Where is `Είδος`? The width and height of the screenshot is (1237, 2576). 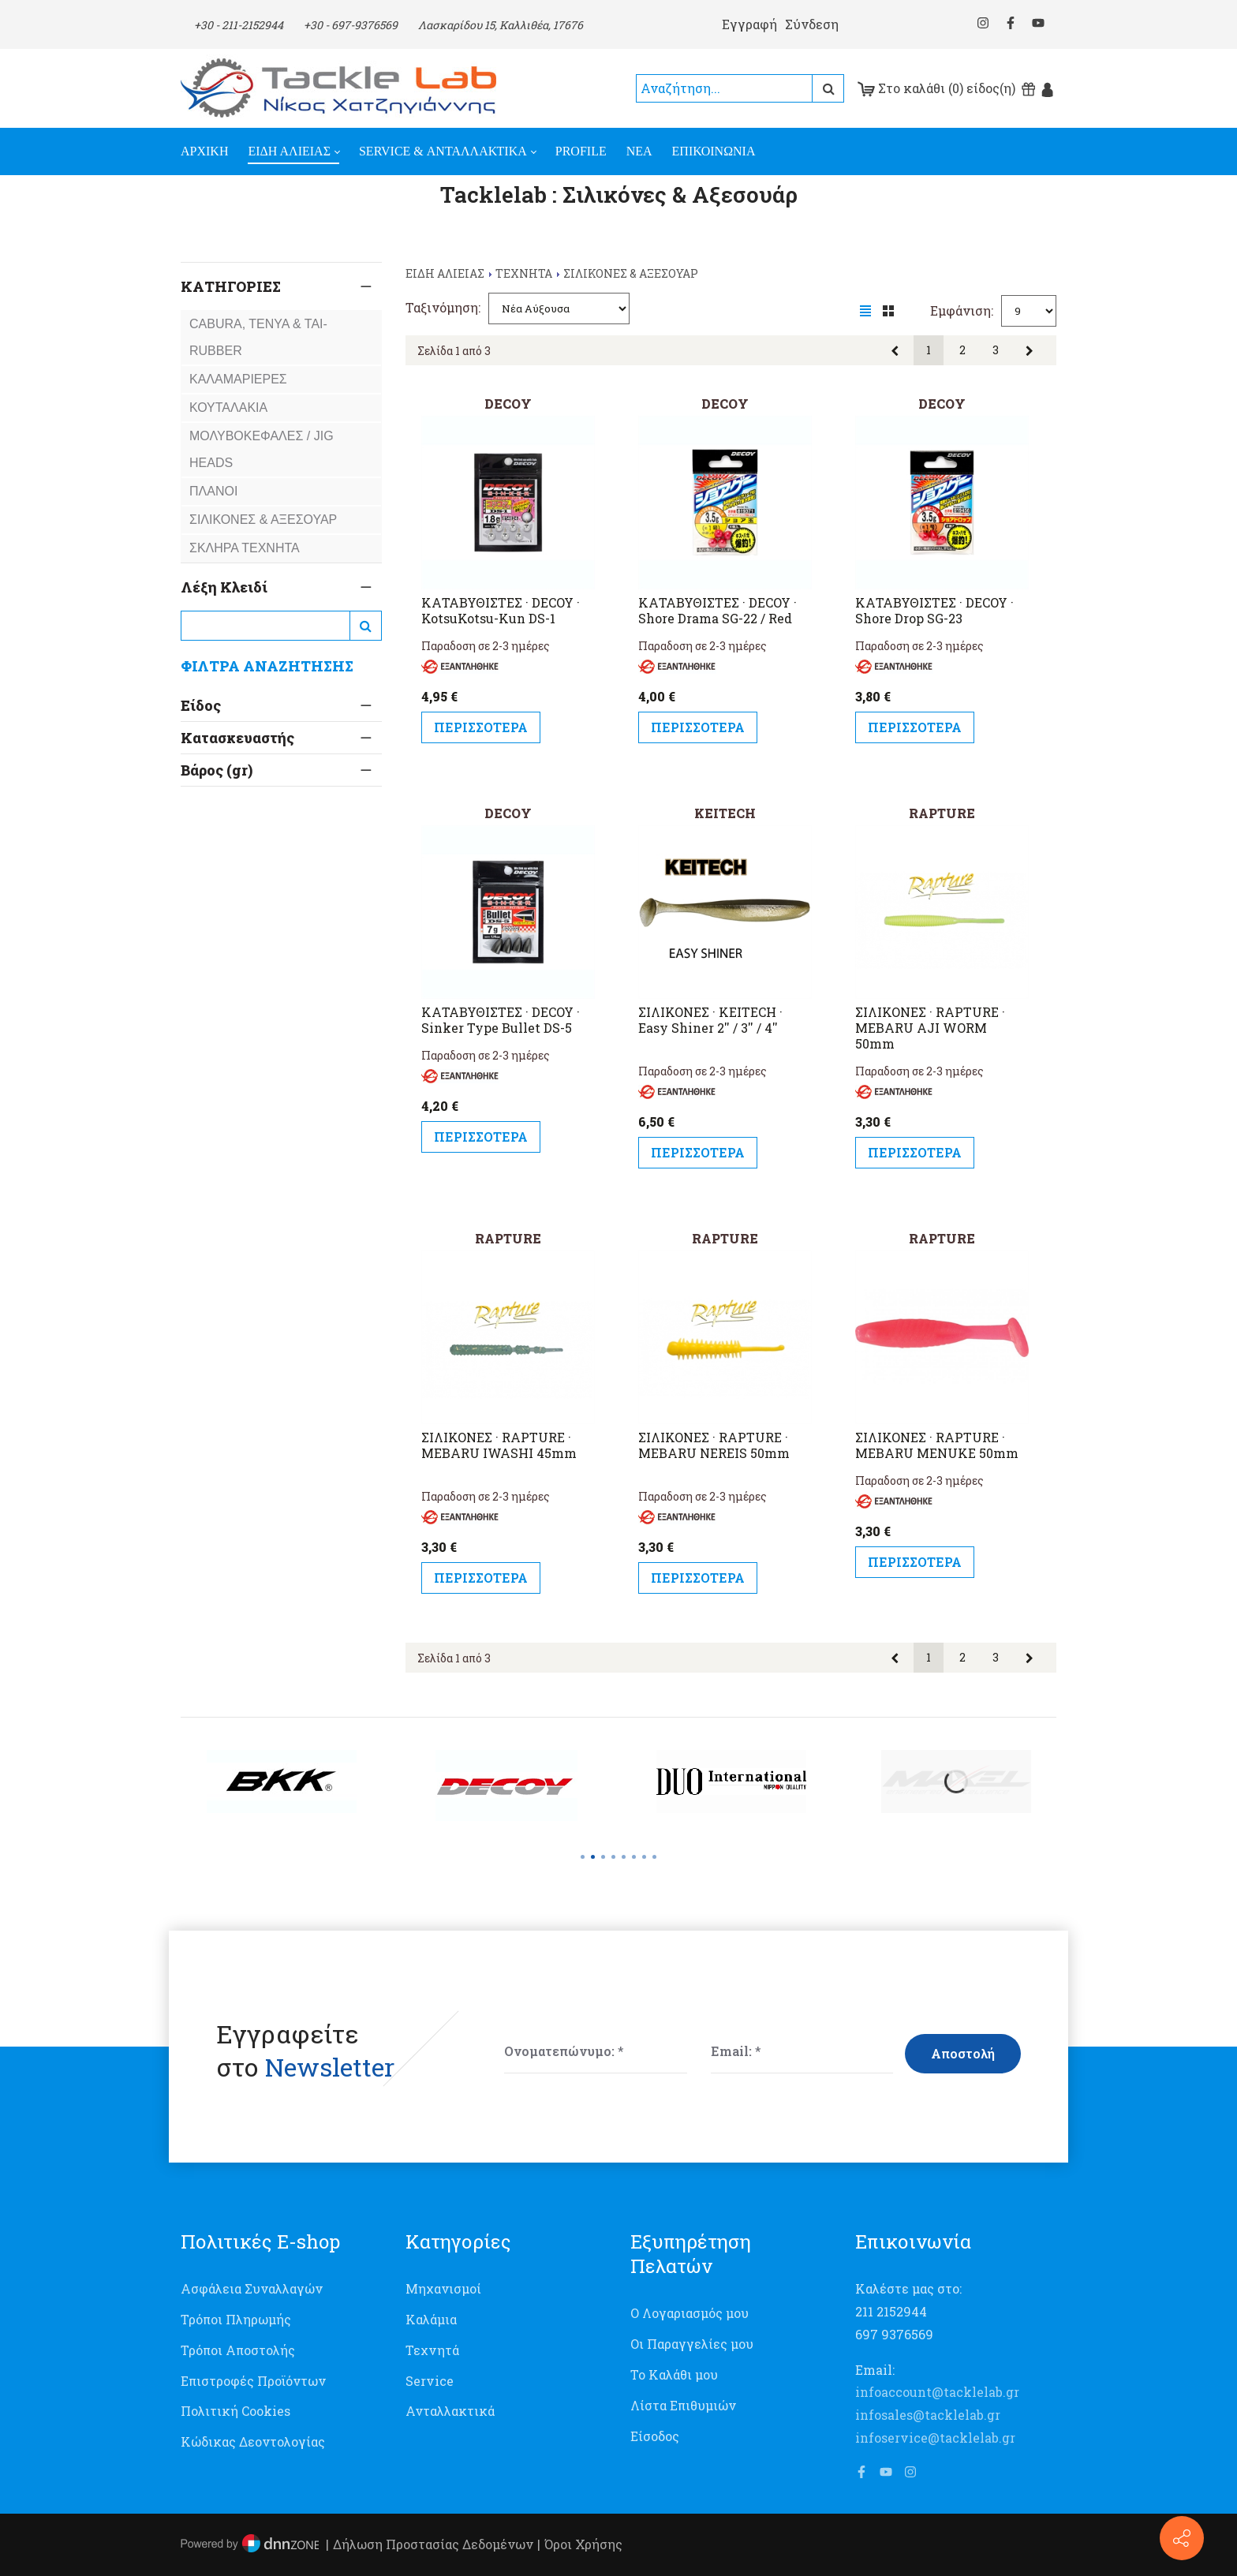 Είδος is located at coordinates (201, 705).